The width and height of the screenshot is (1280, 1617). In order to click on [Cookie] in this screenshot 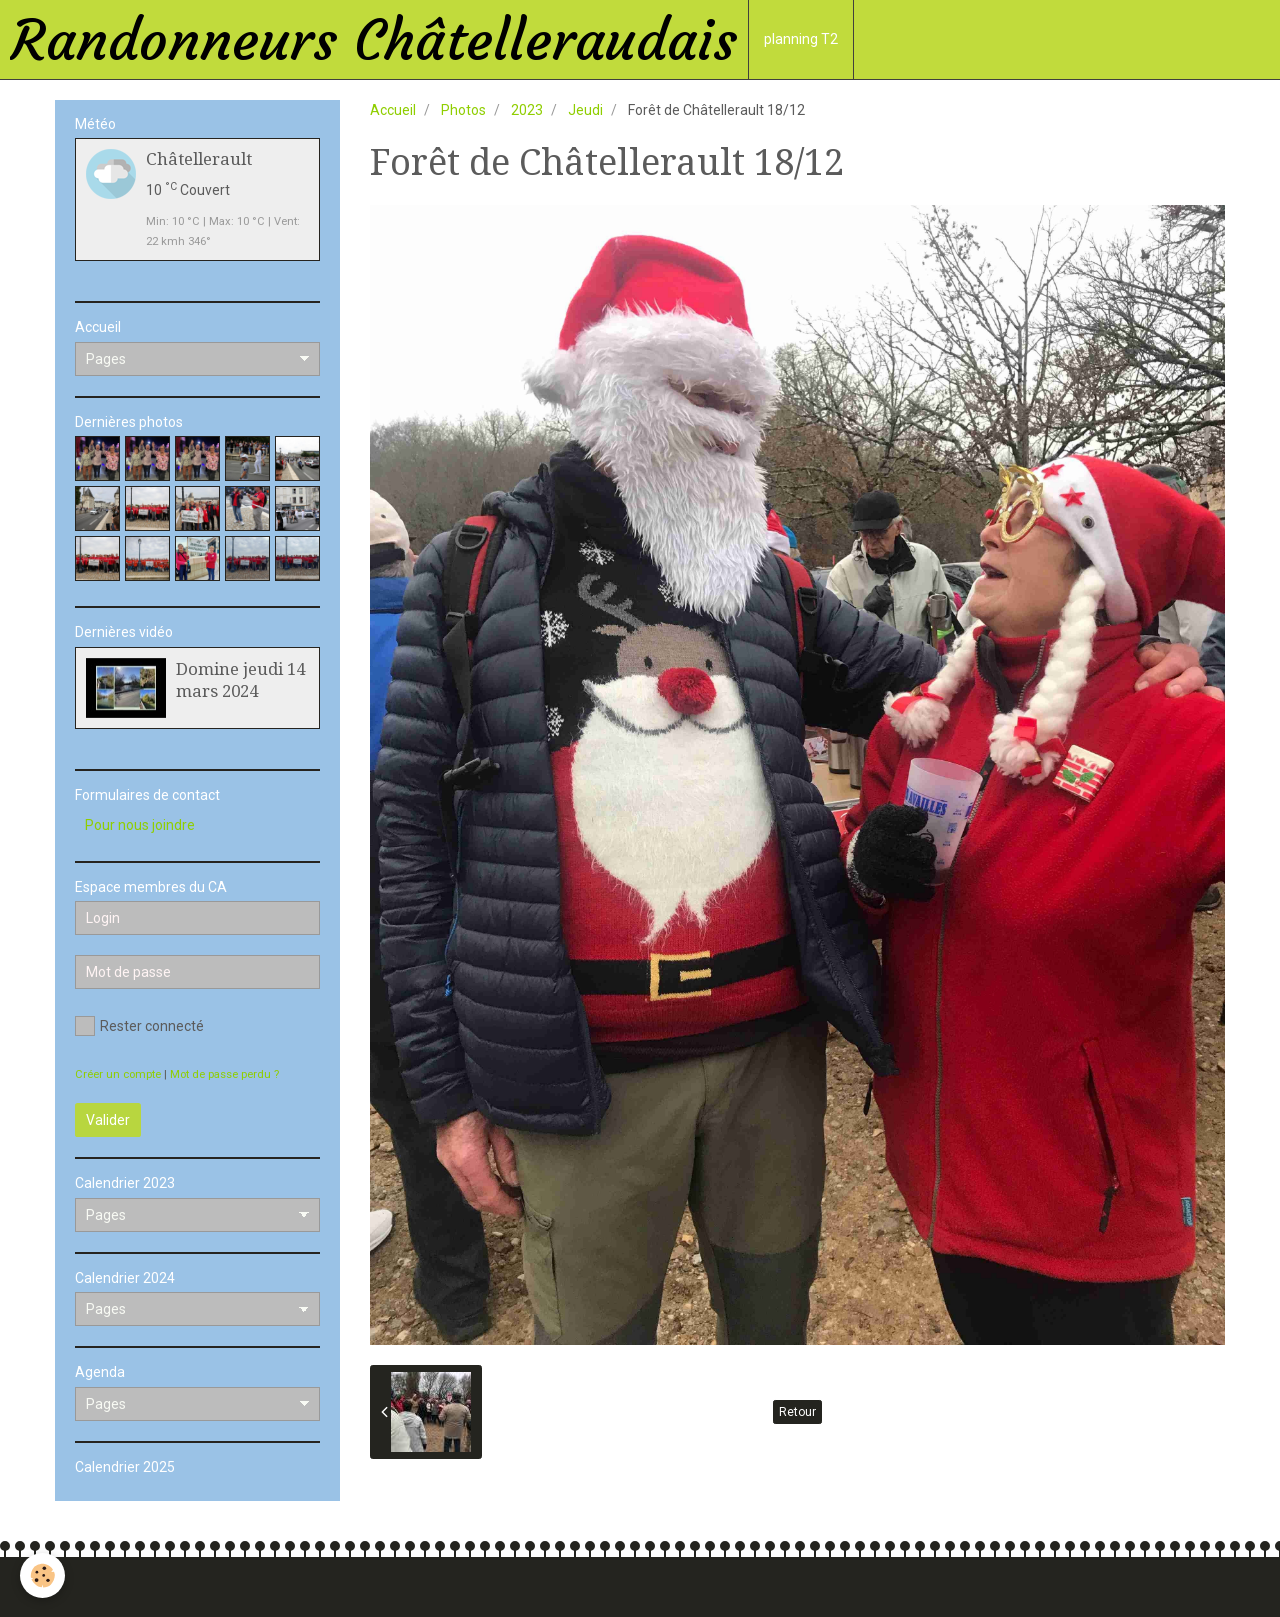, I will do `click(42, 1575)`.